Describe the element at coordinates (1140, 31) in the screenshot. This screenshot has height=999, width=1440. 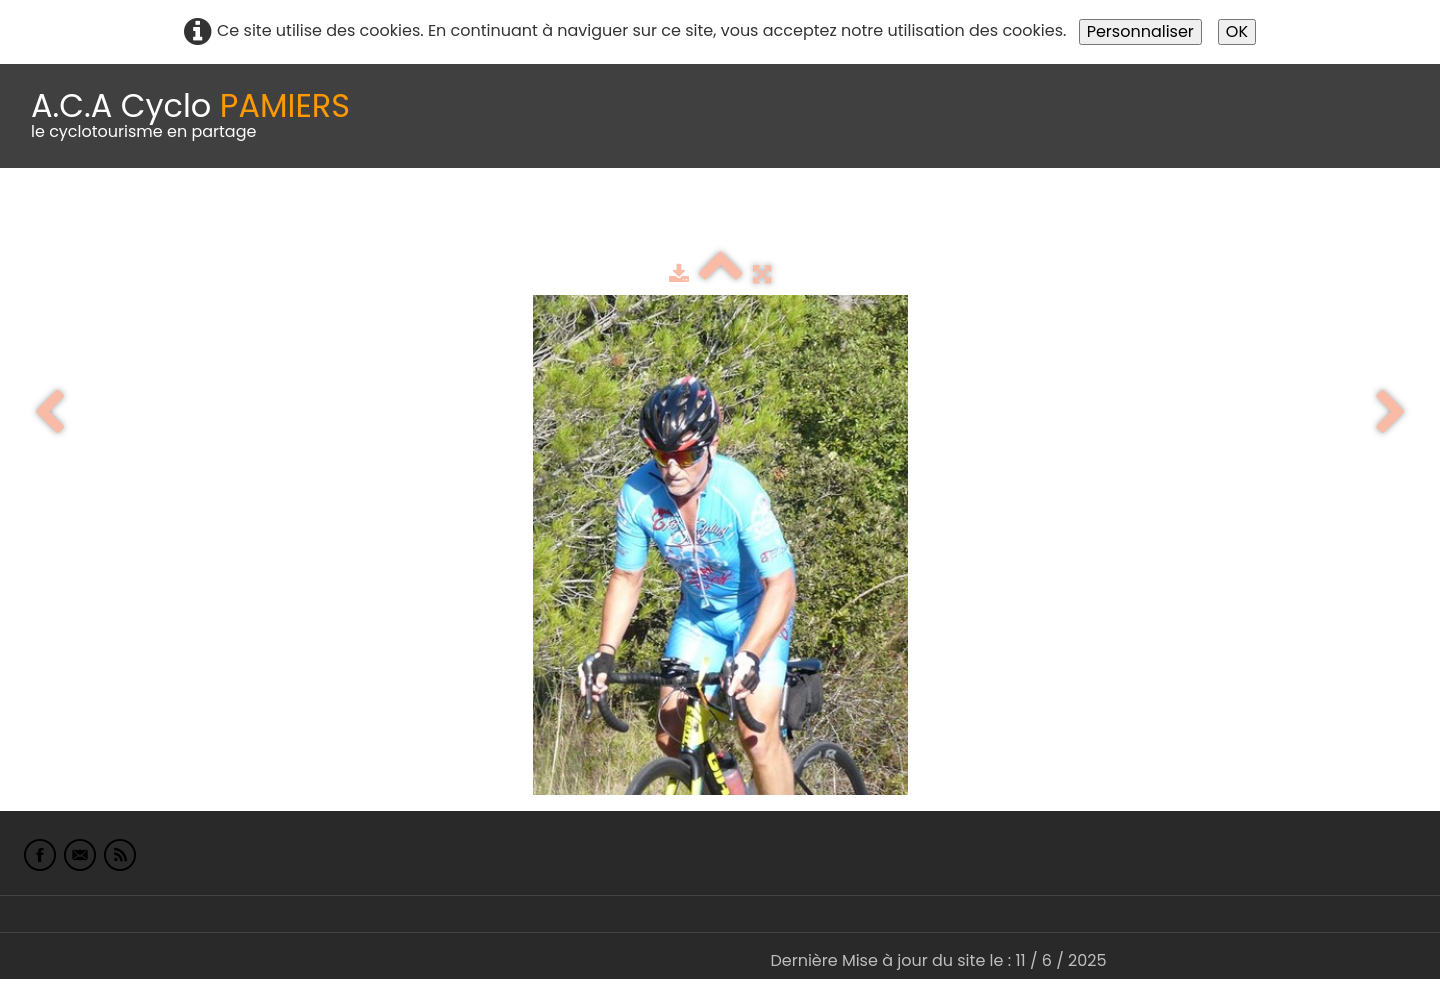
I see `Personnaliser` at that location.